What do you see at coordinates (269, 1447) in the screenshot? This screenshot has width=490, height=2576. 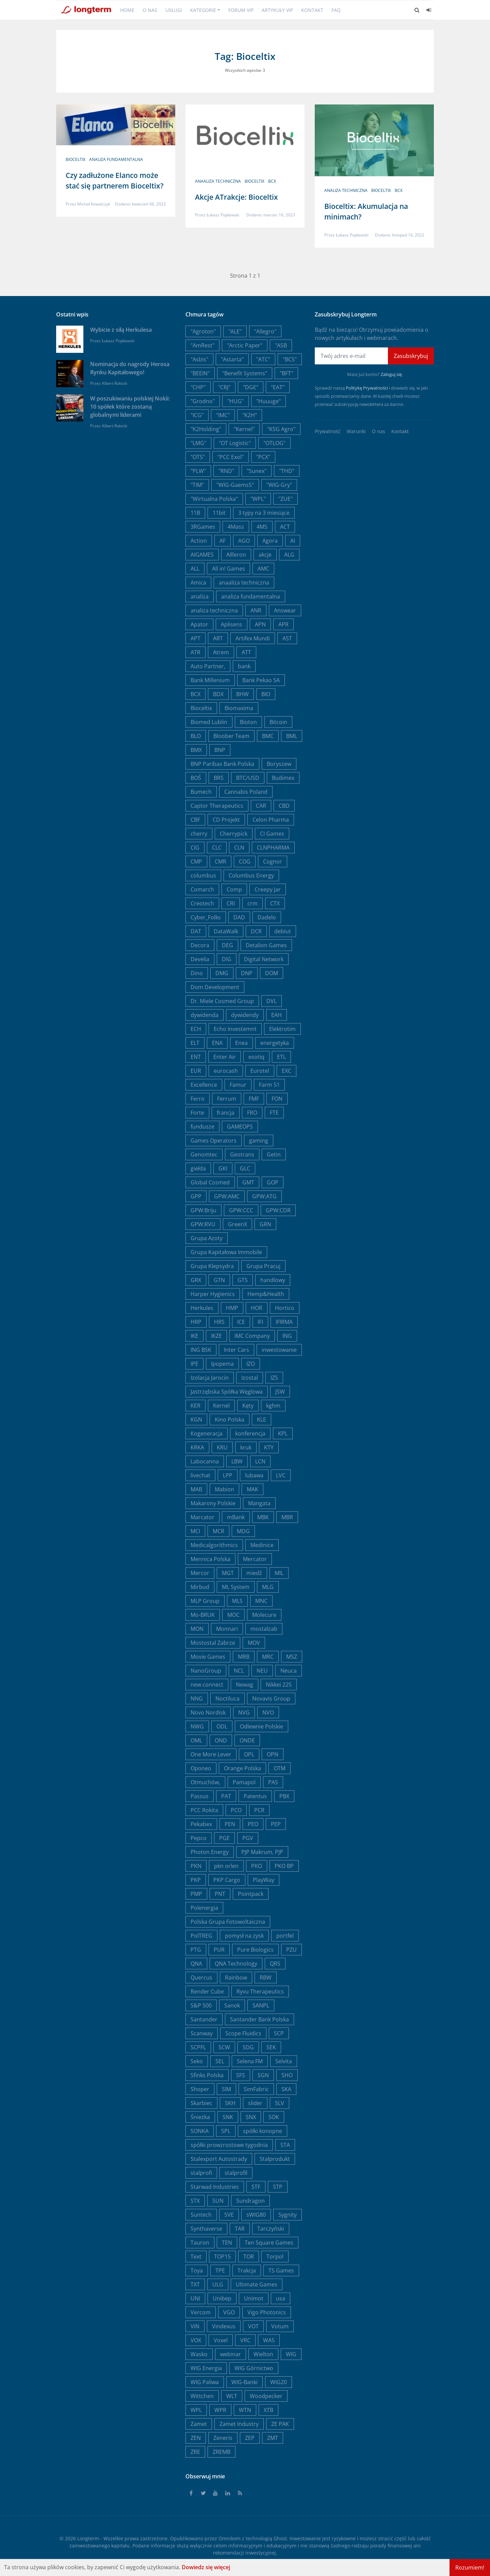 I see `KTY` at bounding box center [269, 1447].